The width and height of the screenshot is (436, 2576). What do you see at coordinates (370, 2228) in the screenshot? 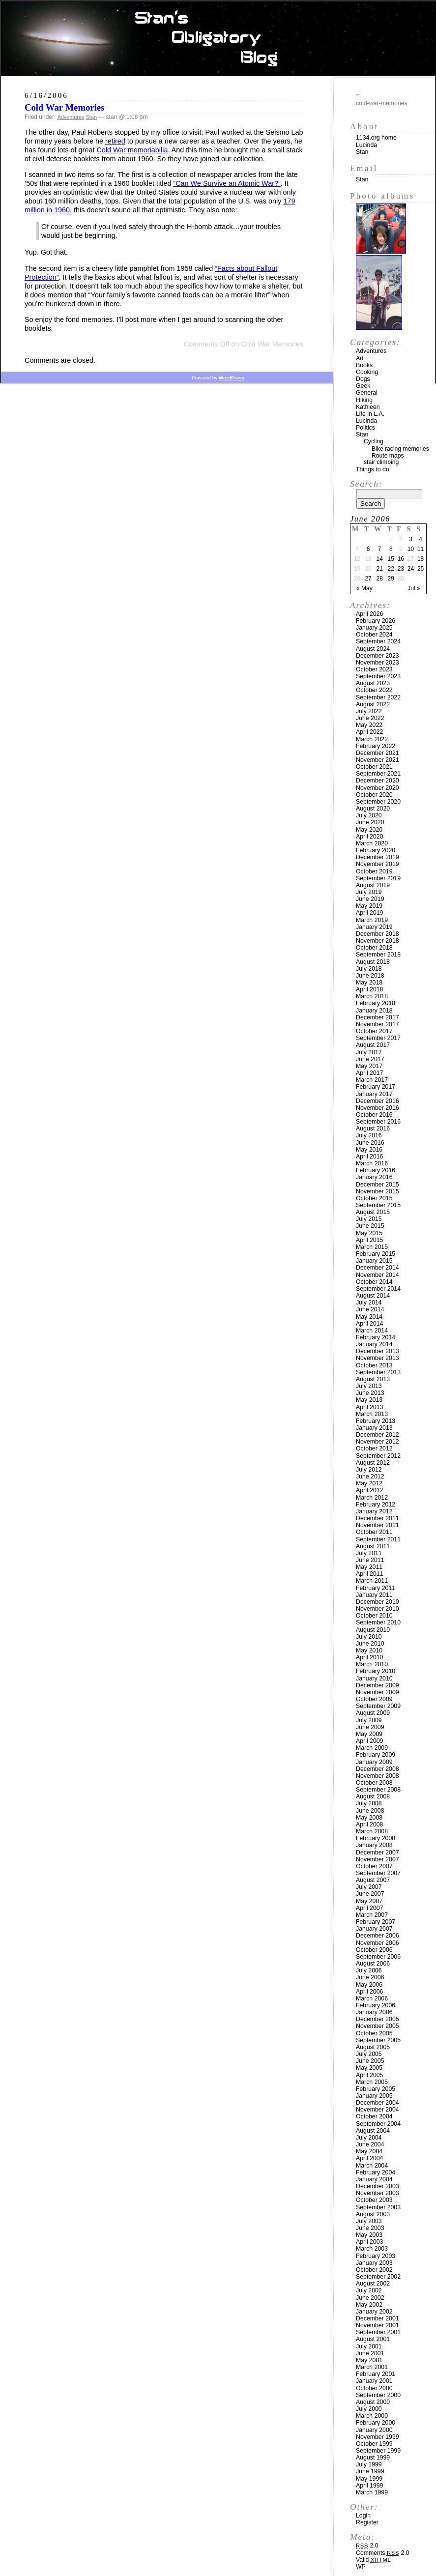
I see `June 2003` at bounding box center [370, 2228].